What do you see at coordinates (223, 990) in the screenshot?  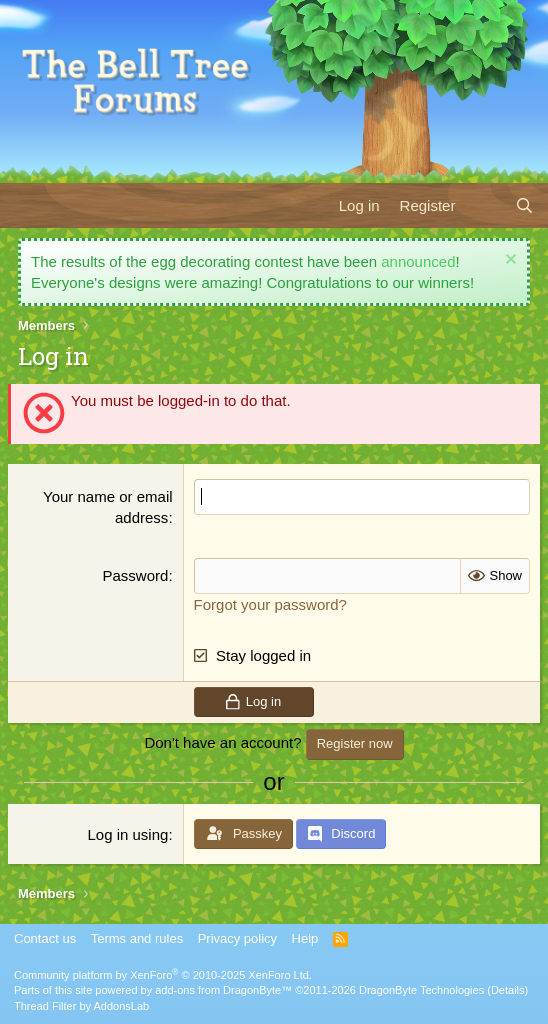 I see `add-ons from DragonByte™` at bounding box center [223, 990].